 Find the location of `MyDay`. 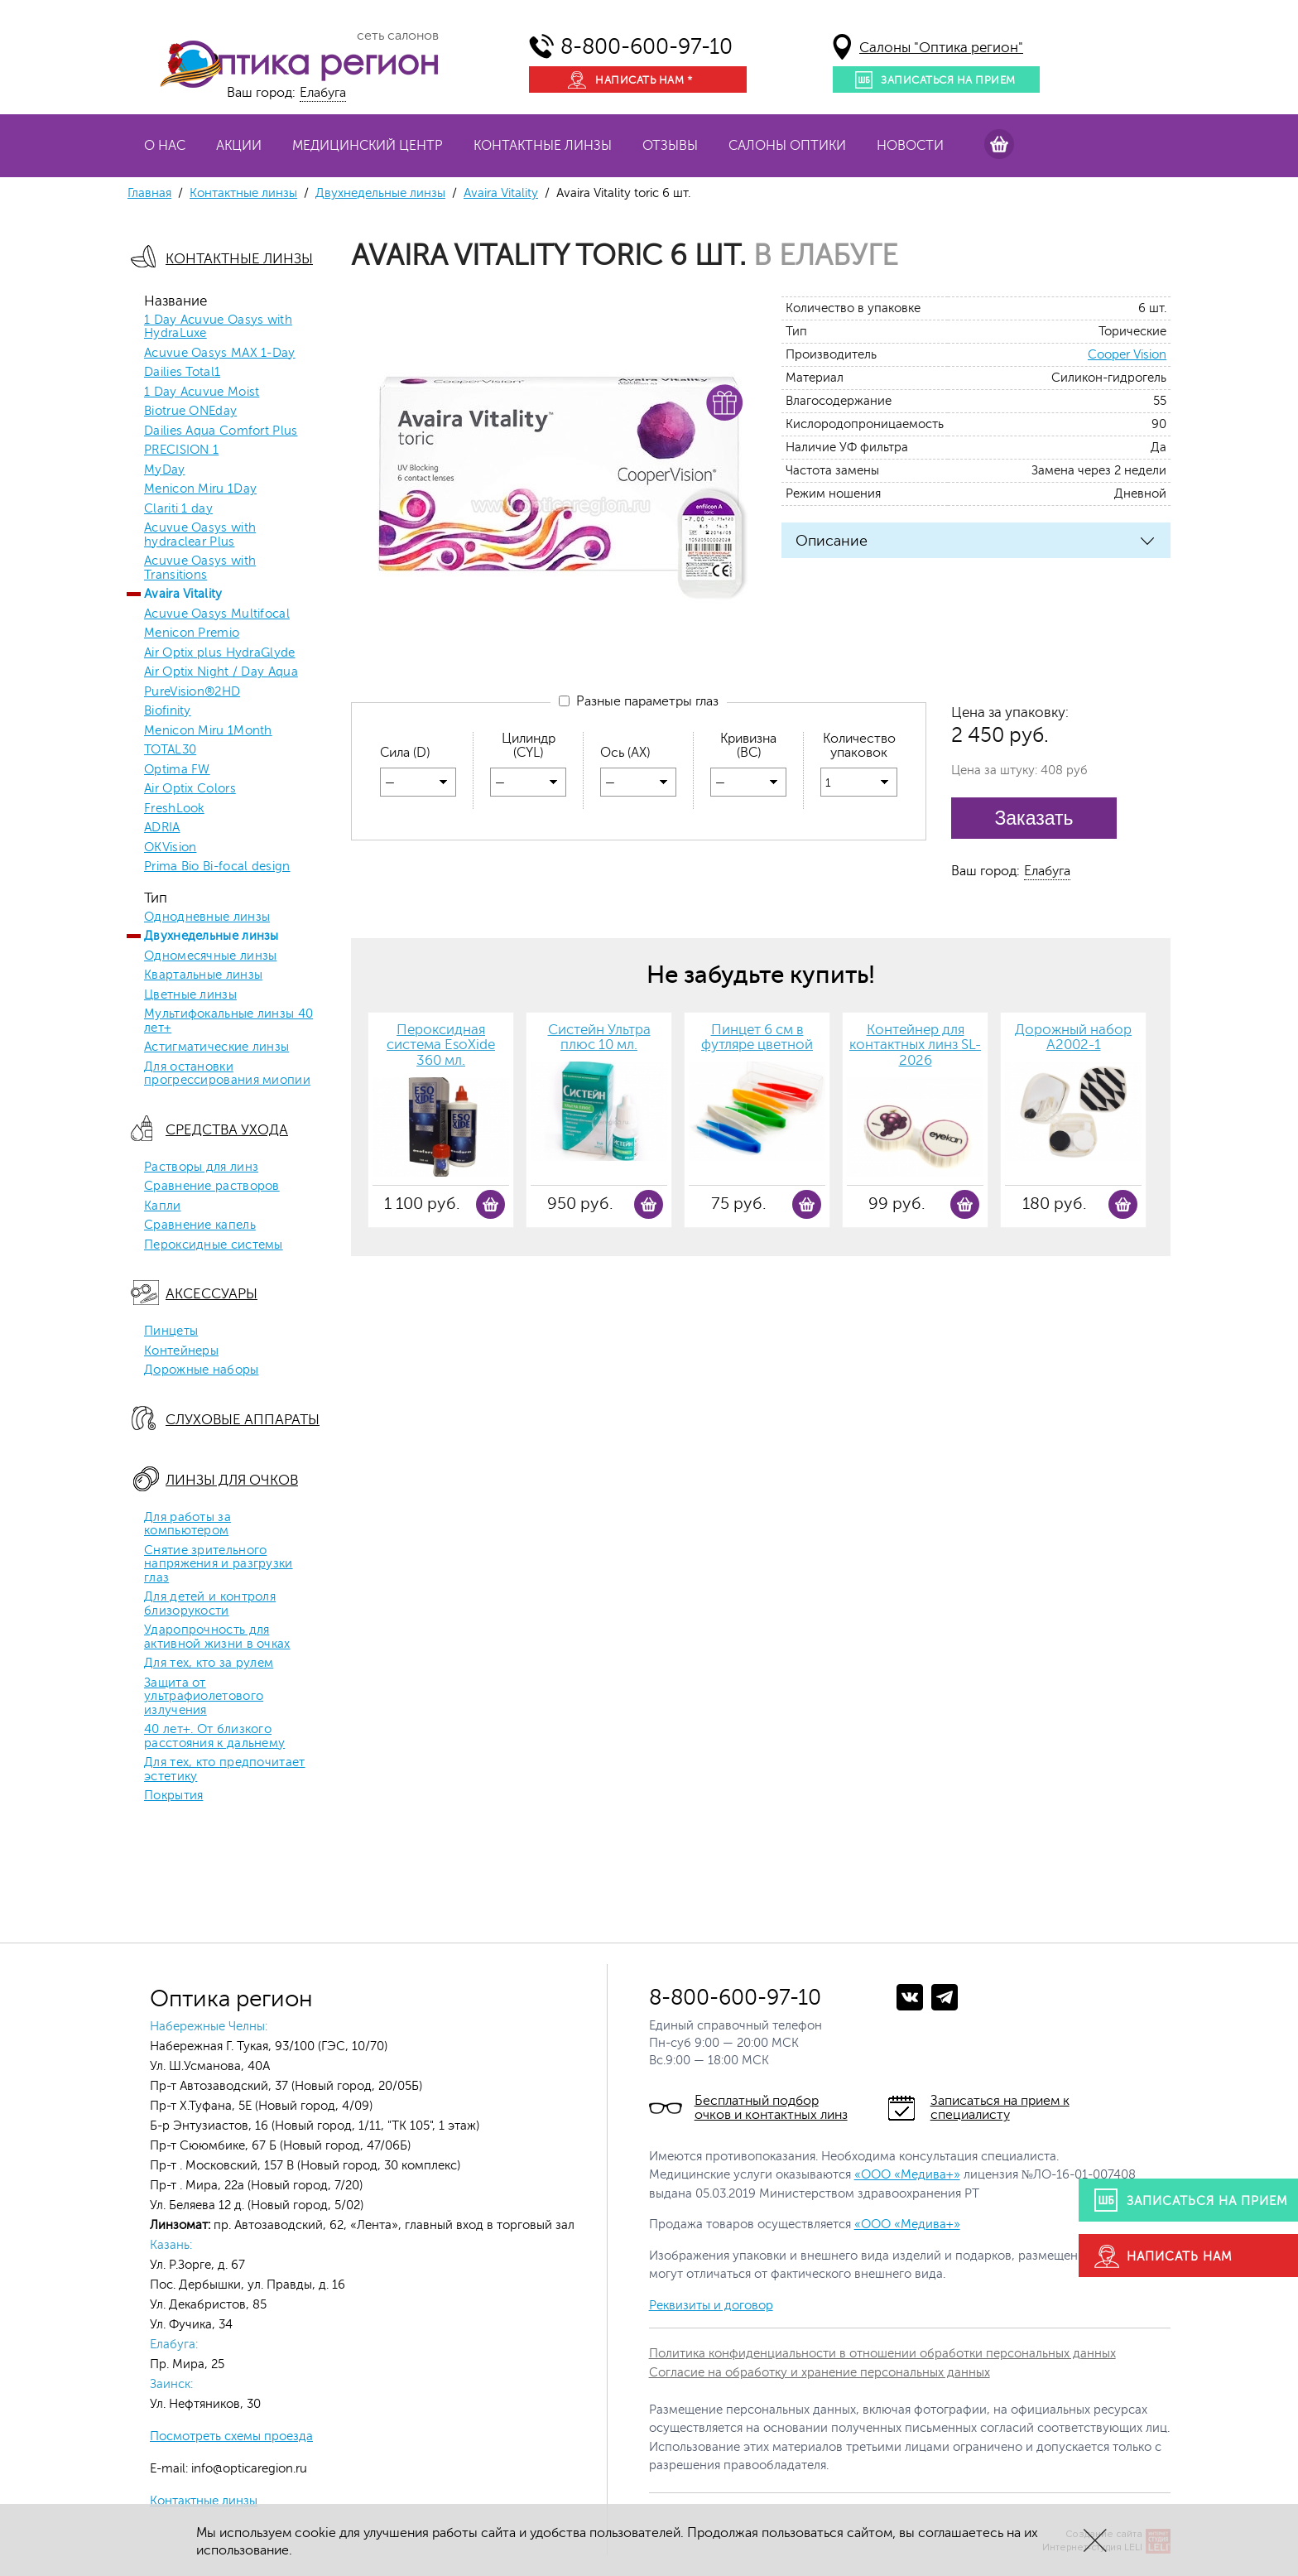

MyDay is located at coordinates (164, 470).